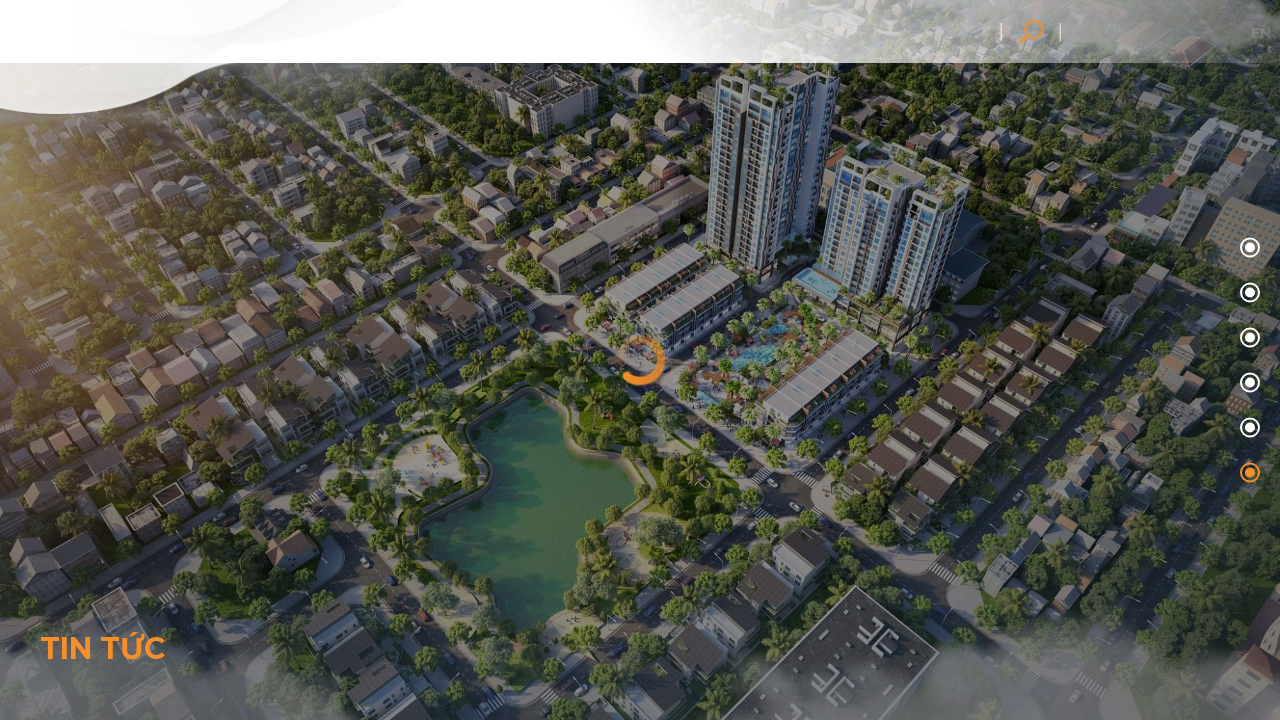 The height and width of the screenshot is (720, 1280). What do you see at coordinates (1247, 338) in the screenshot?
I see `02` at bounding box center [1247, 338].